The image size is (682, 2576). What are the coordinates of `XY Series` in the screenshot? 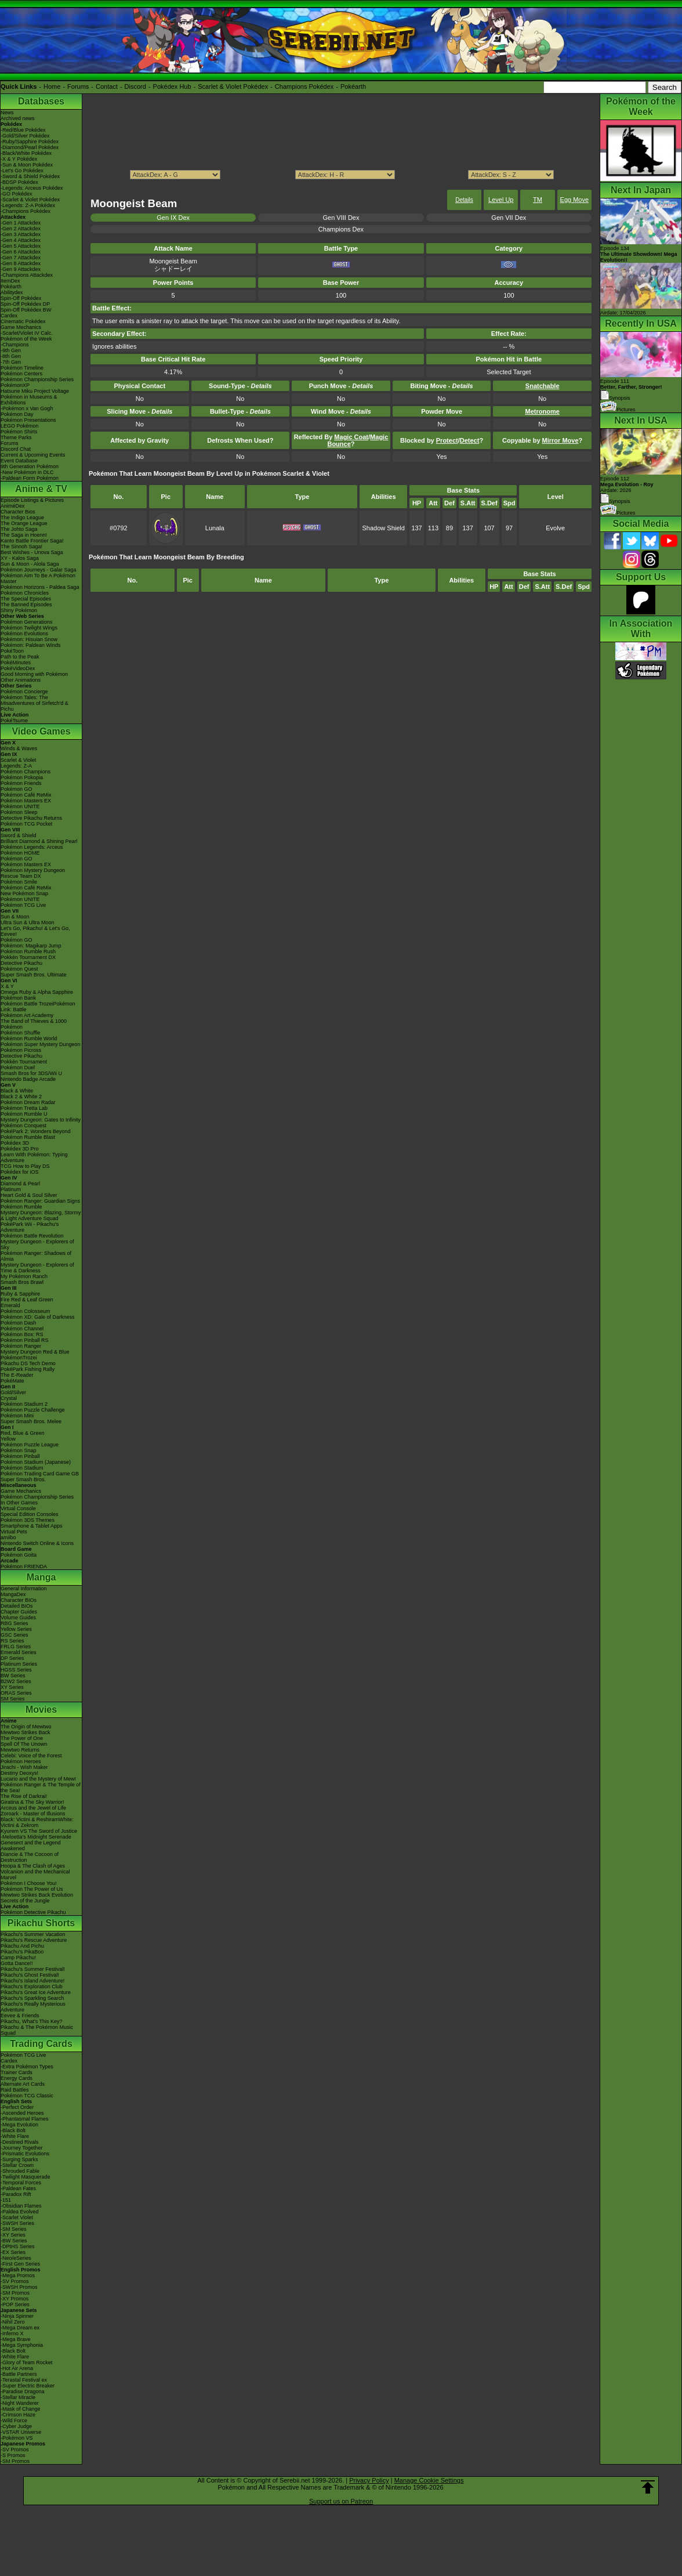 It's located at (12, 1687).